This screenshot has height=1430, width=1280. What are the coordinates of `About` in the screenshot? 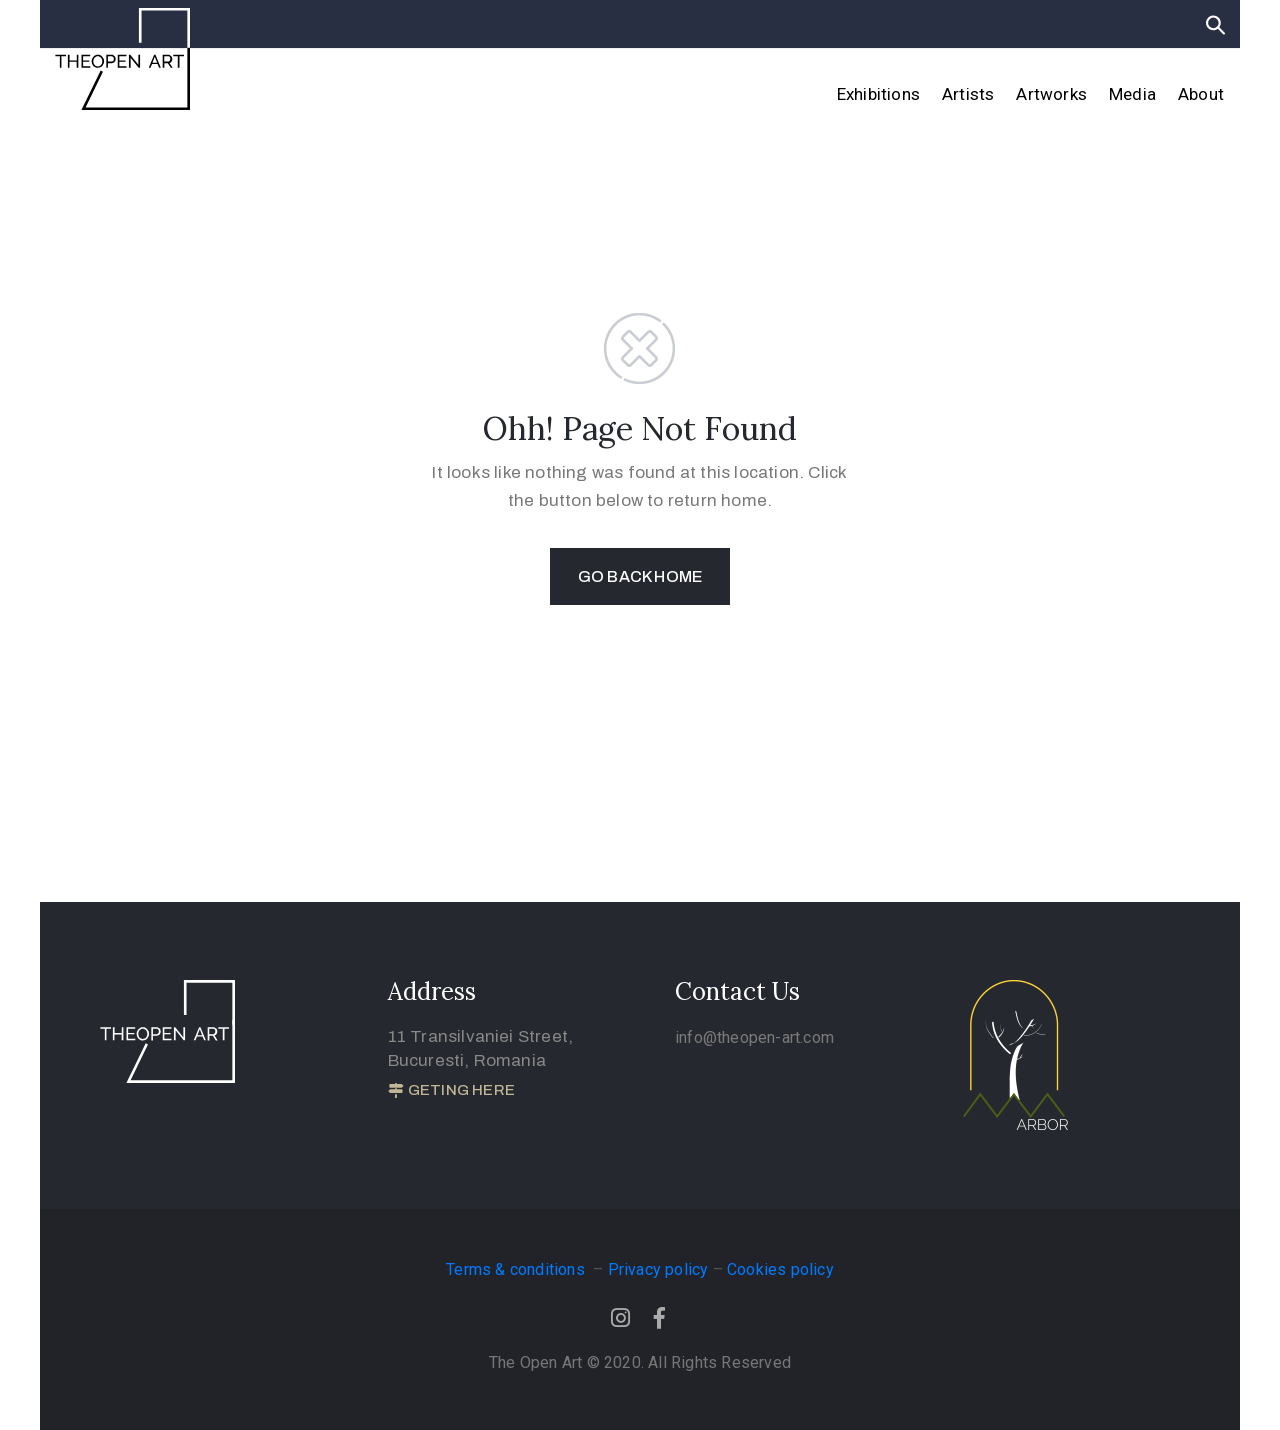 It's located at (1201, 94).